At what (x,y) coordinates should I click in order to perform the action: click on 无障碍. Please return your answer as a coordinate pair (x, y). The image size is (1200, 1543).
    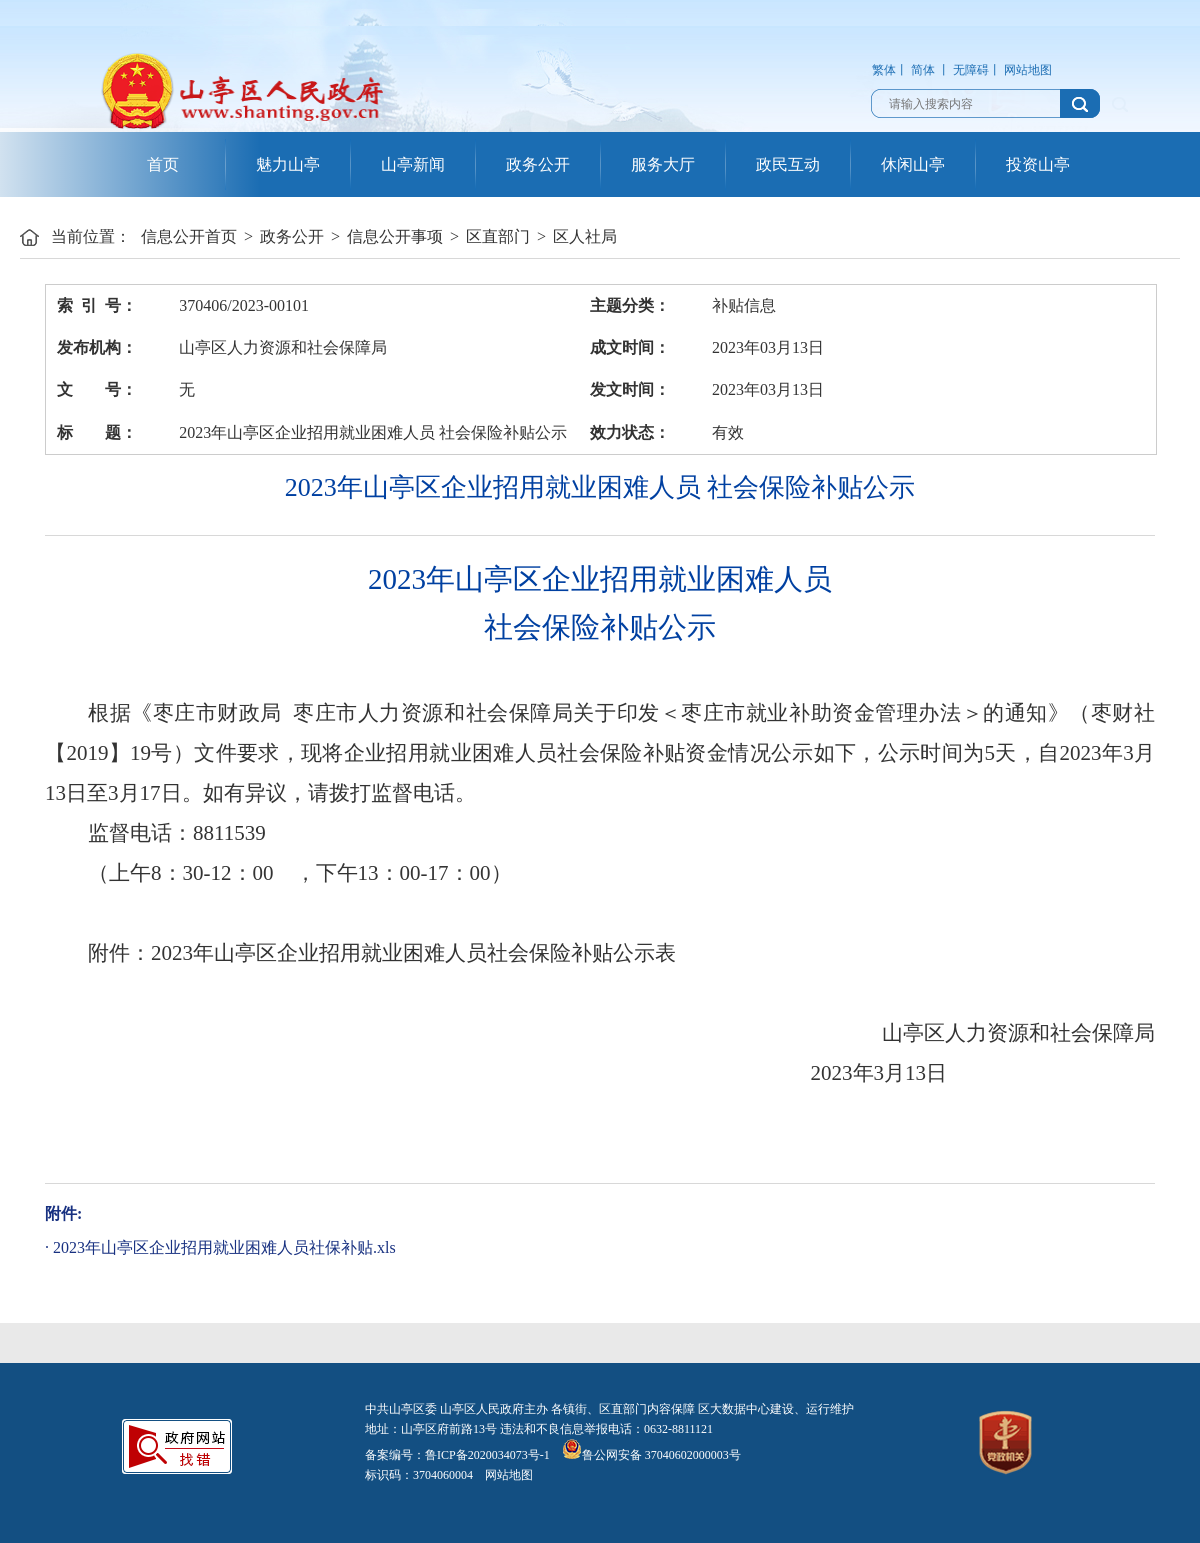
    Looking at the image, I should click on (971, 70).